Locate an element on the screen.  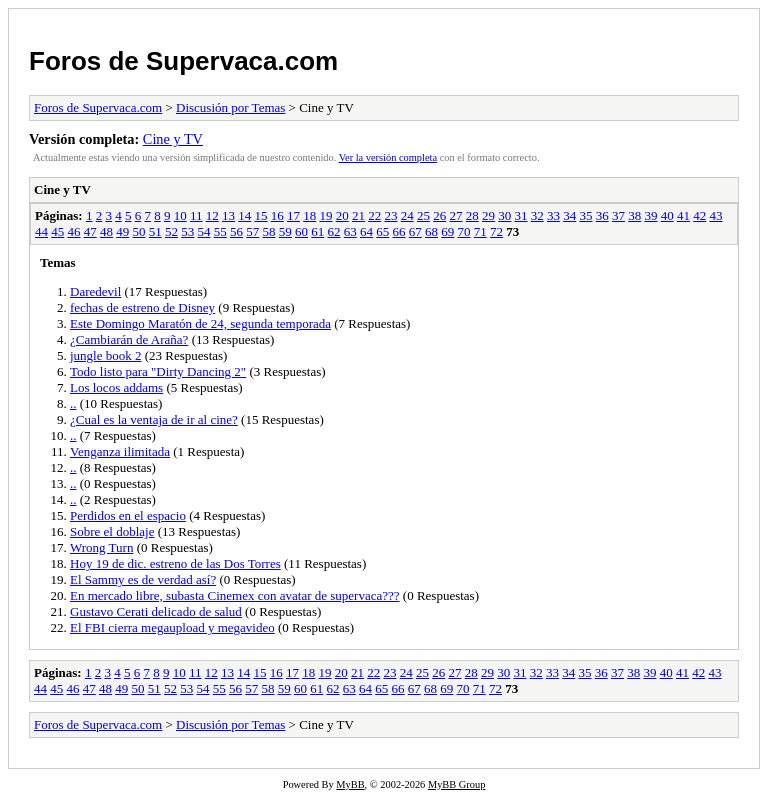
31 is located at coordinates (520, 215).